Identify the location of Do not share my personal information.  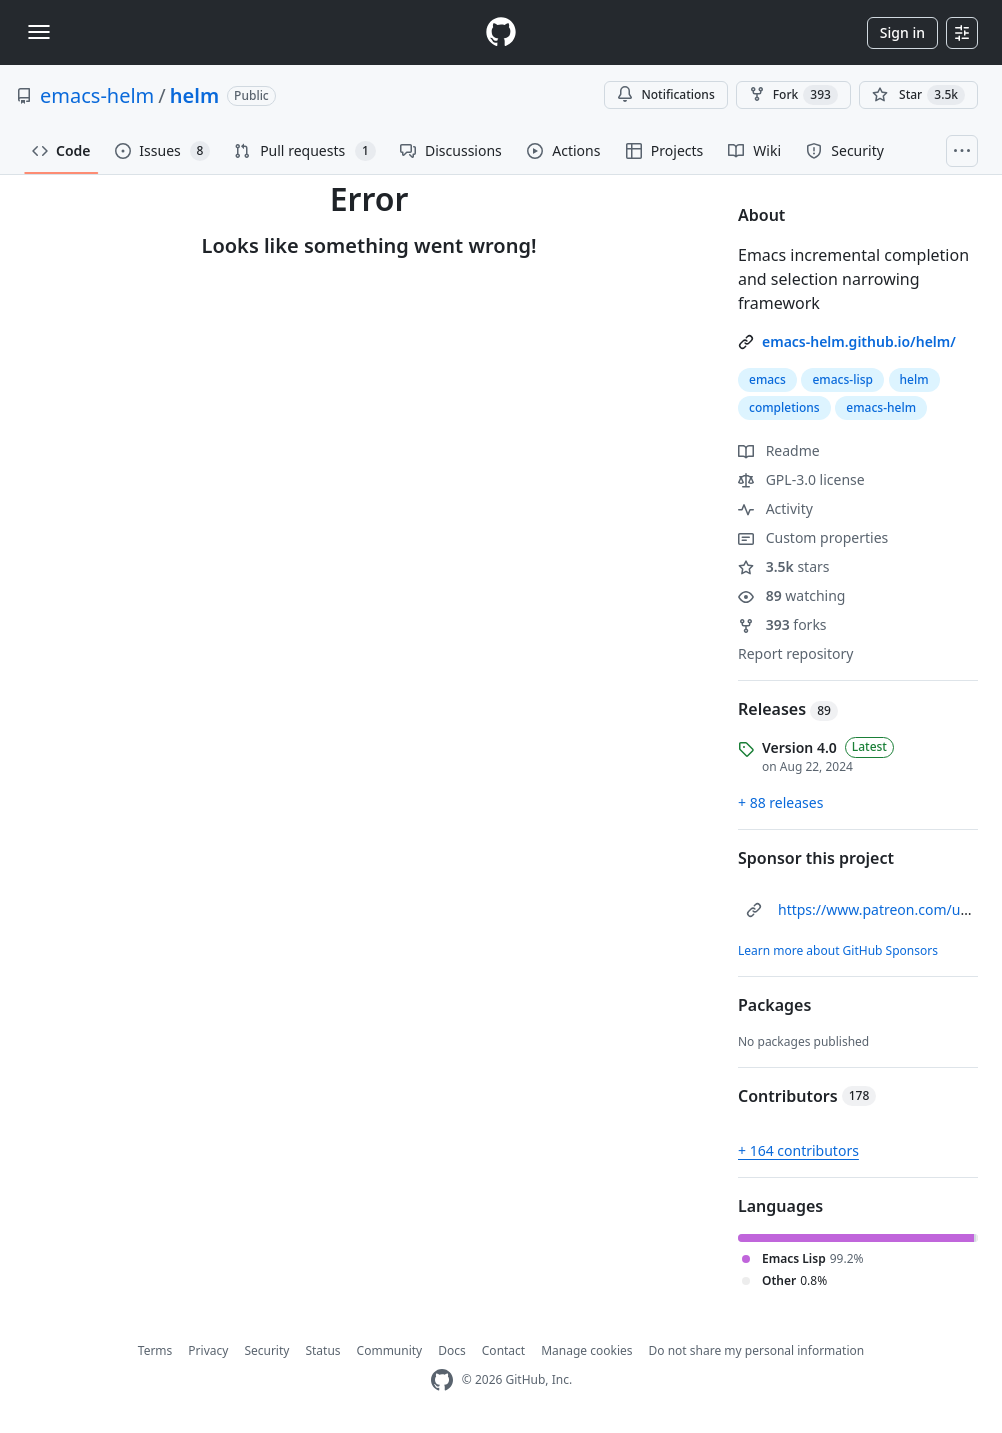
(757, 1350).